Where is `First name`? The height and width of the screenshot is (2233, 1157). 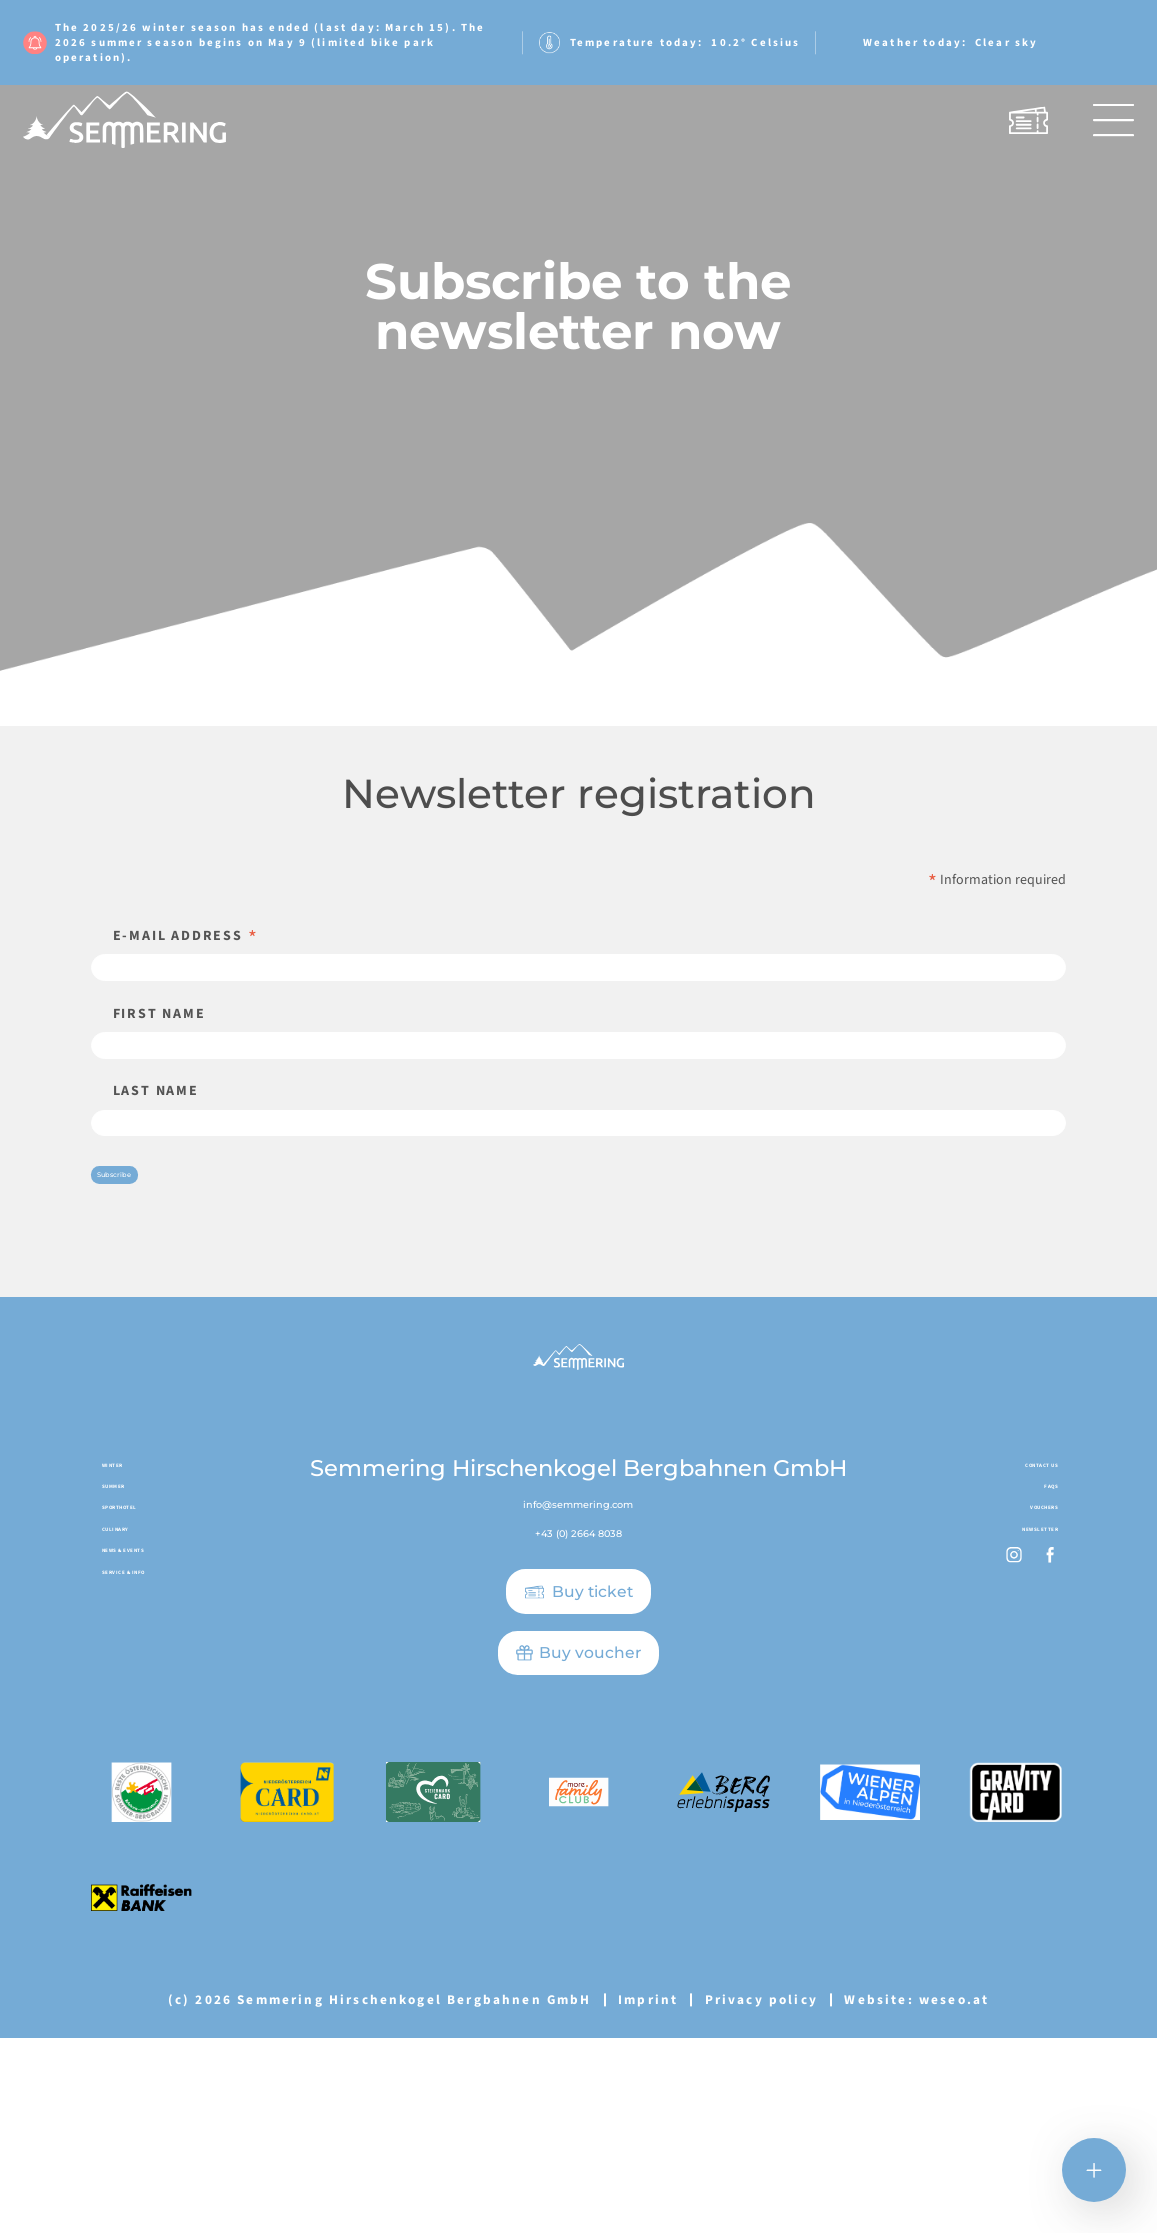
First name is located at coordinates (159, 1050).